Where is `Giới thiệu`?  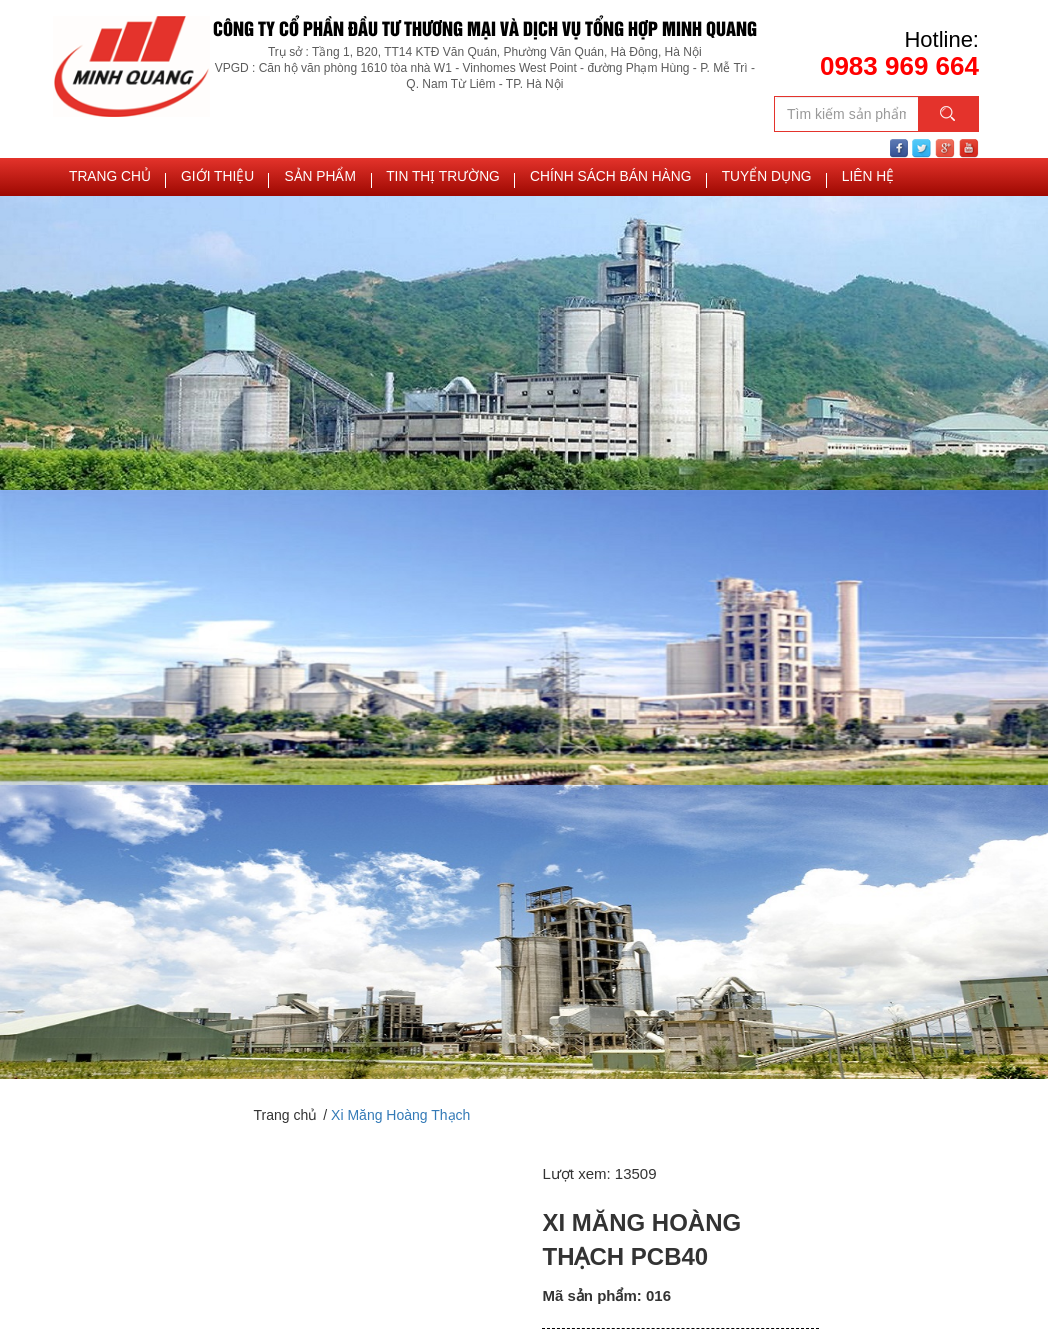
Giới thiệu is located at coordinates (212, 180).